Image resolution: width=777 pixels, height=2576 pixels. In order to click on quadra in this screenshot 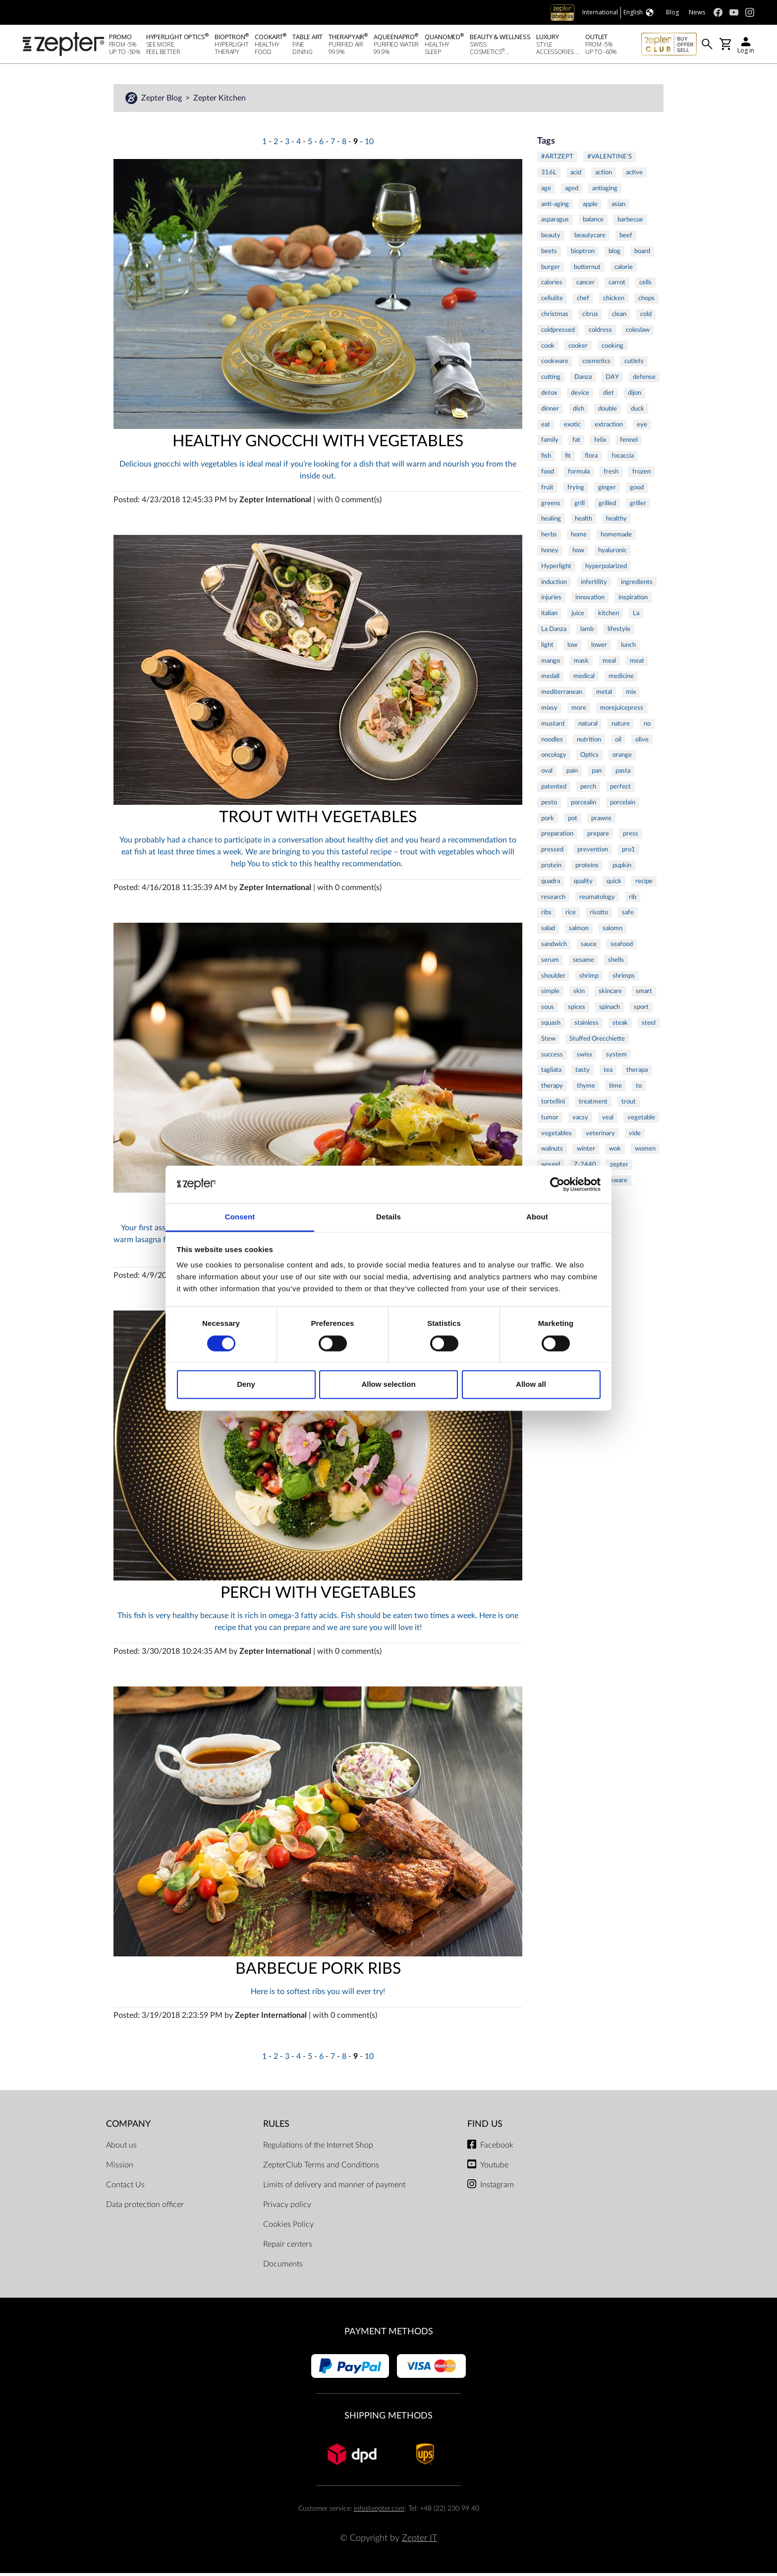, I will do `click(550, 884)`.